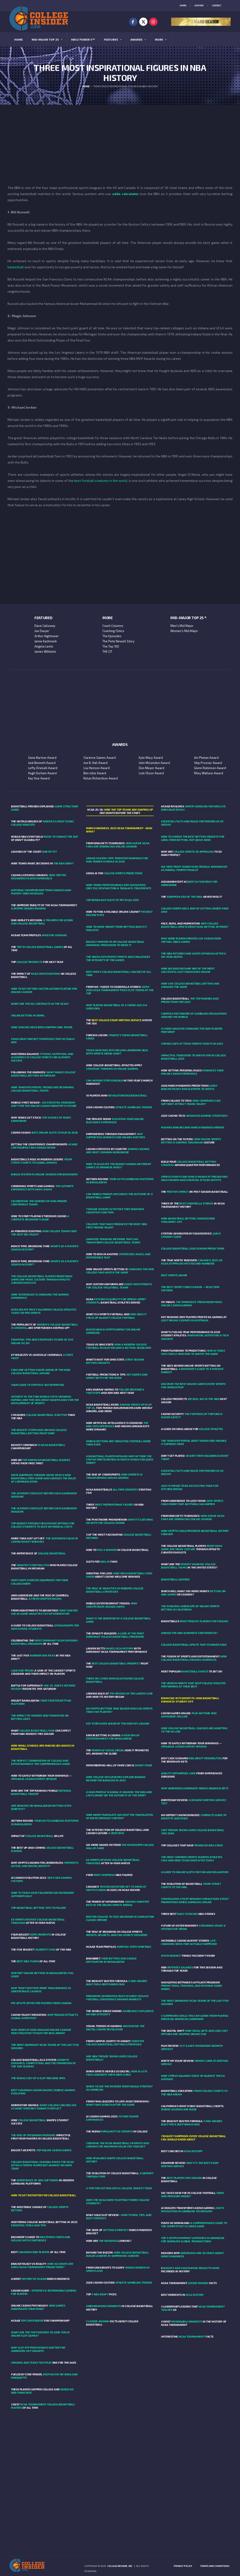  What do you see at coordinates (193, 1684) in the screenshot?
I see `The Unseen Habits That Keep College Athletes Performing at Their Best` at bounding box center [193, 1684].